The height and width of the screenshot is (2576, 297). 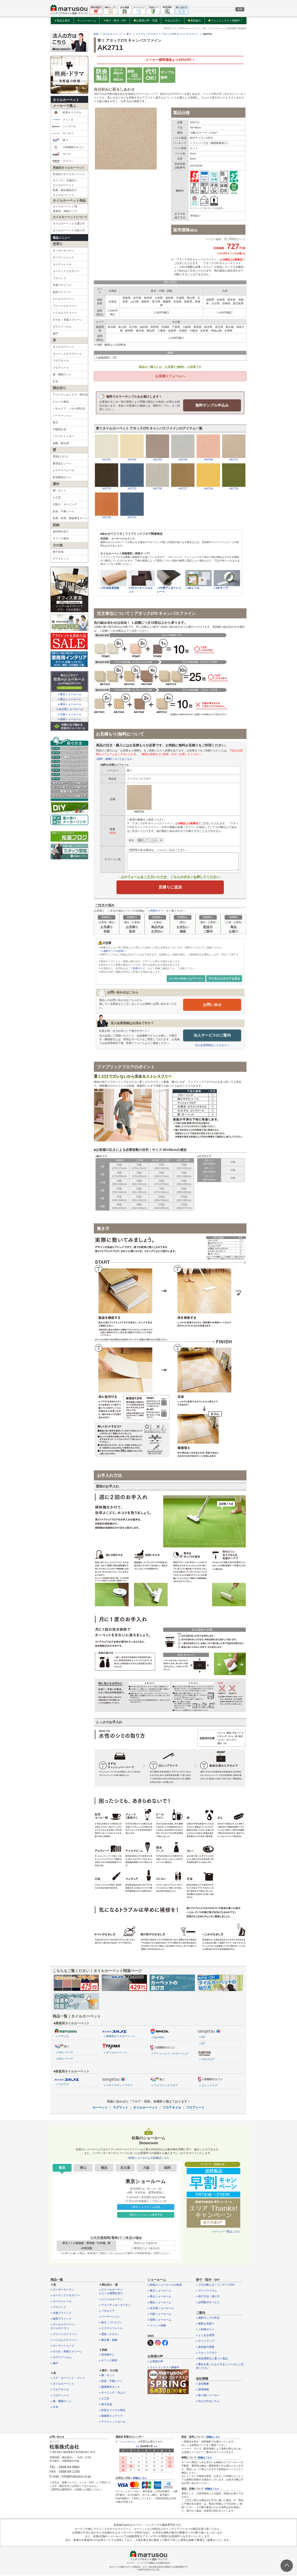 What do you see at coordinates (108, 2340) in the screenshot?
I see `» 舞台幕・緞帳` at bounding box center [108, 2340].